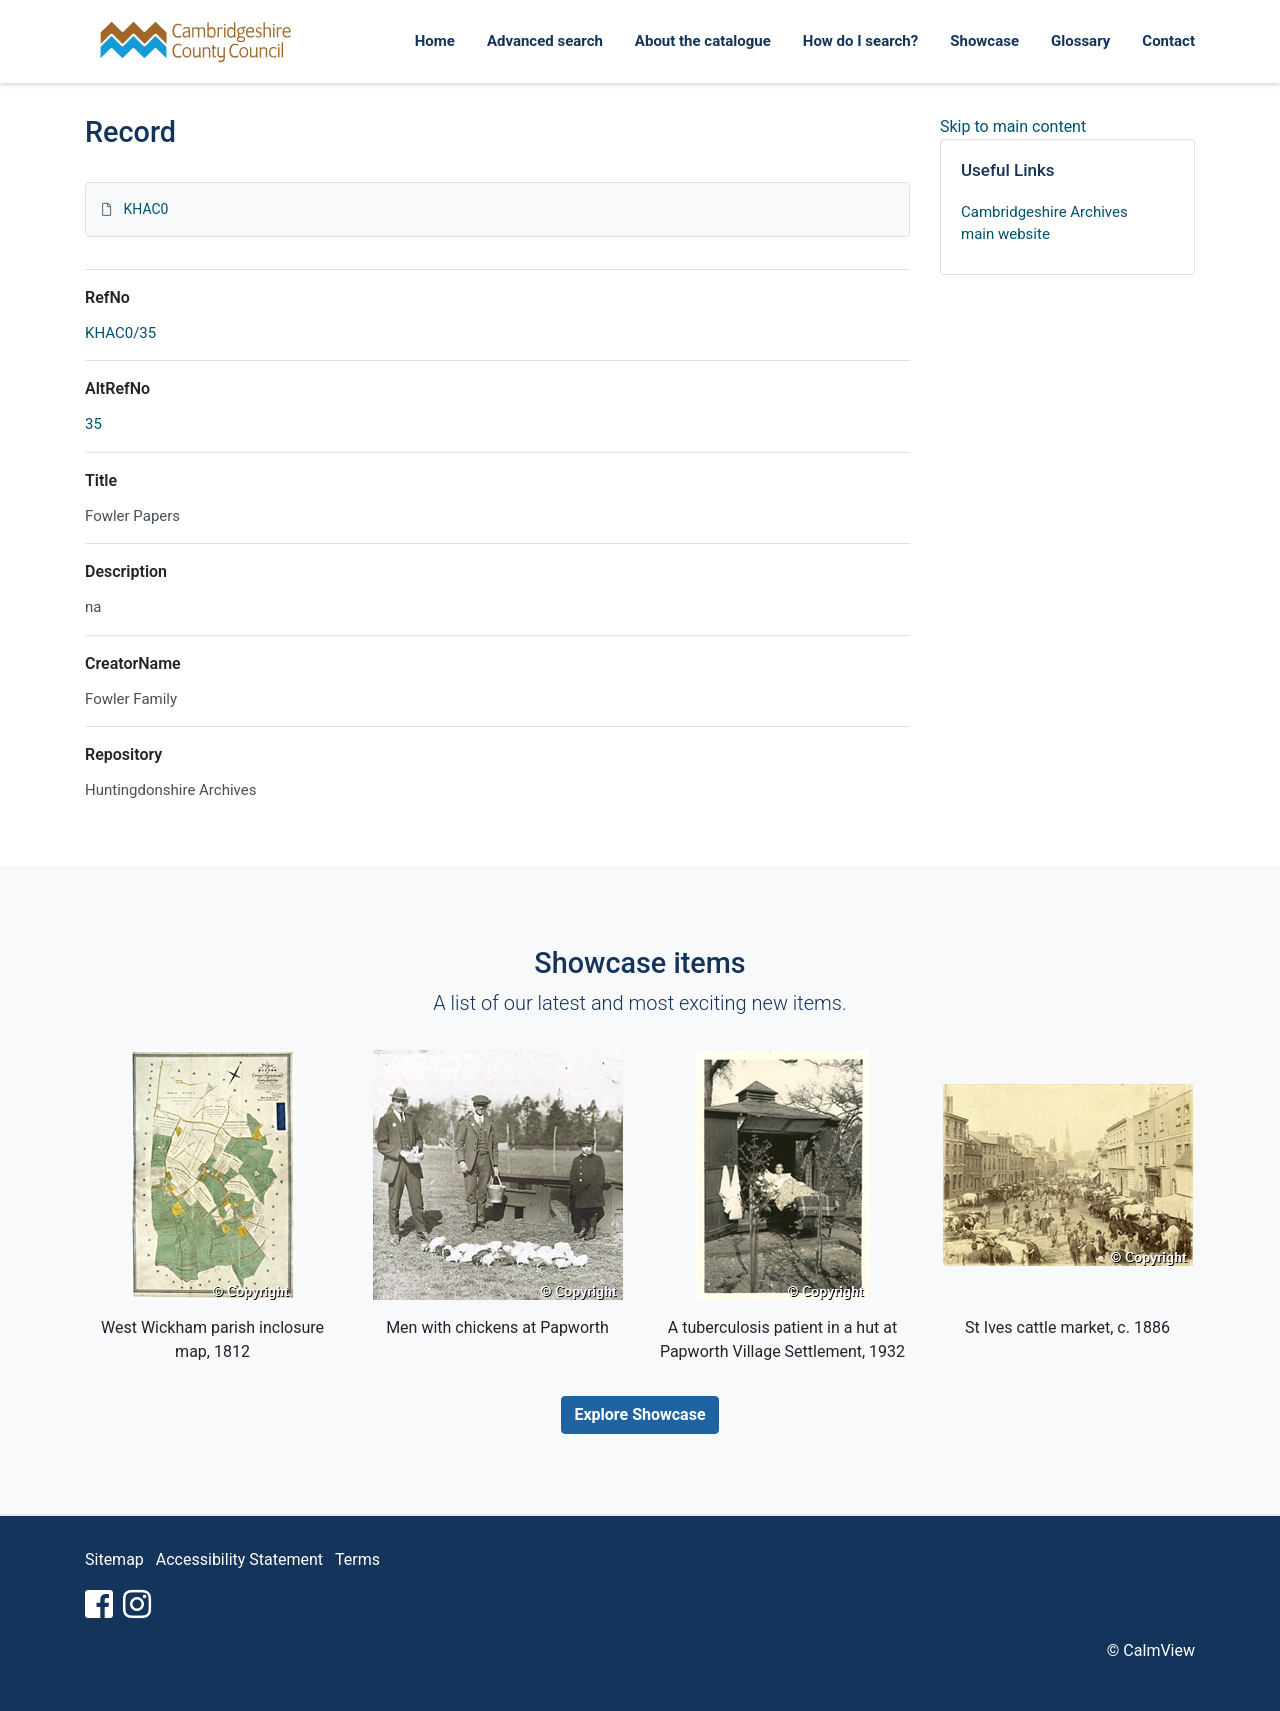  Describe the element at coordinates (120, 333) in the screenshot. I see `KHAC0/35` at that location.